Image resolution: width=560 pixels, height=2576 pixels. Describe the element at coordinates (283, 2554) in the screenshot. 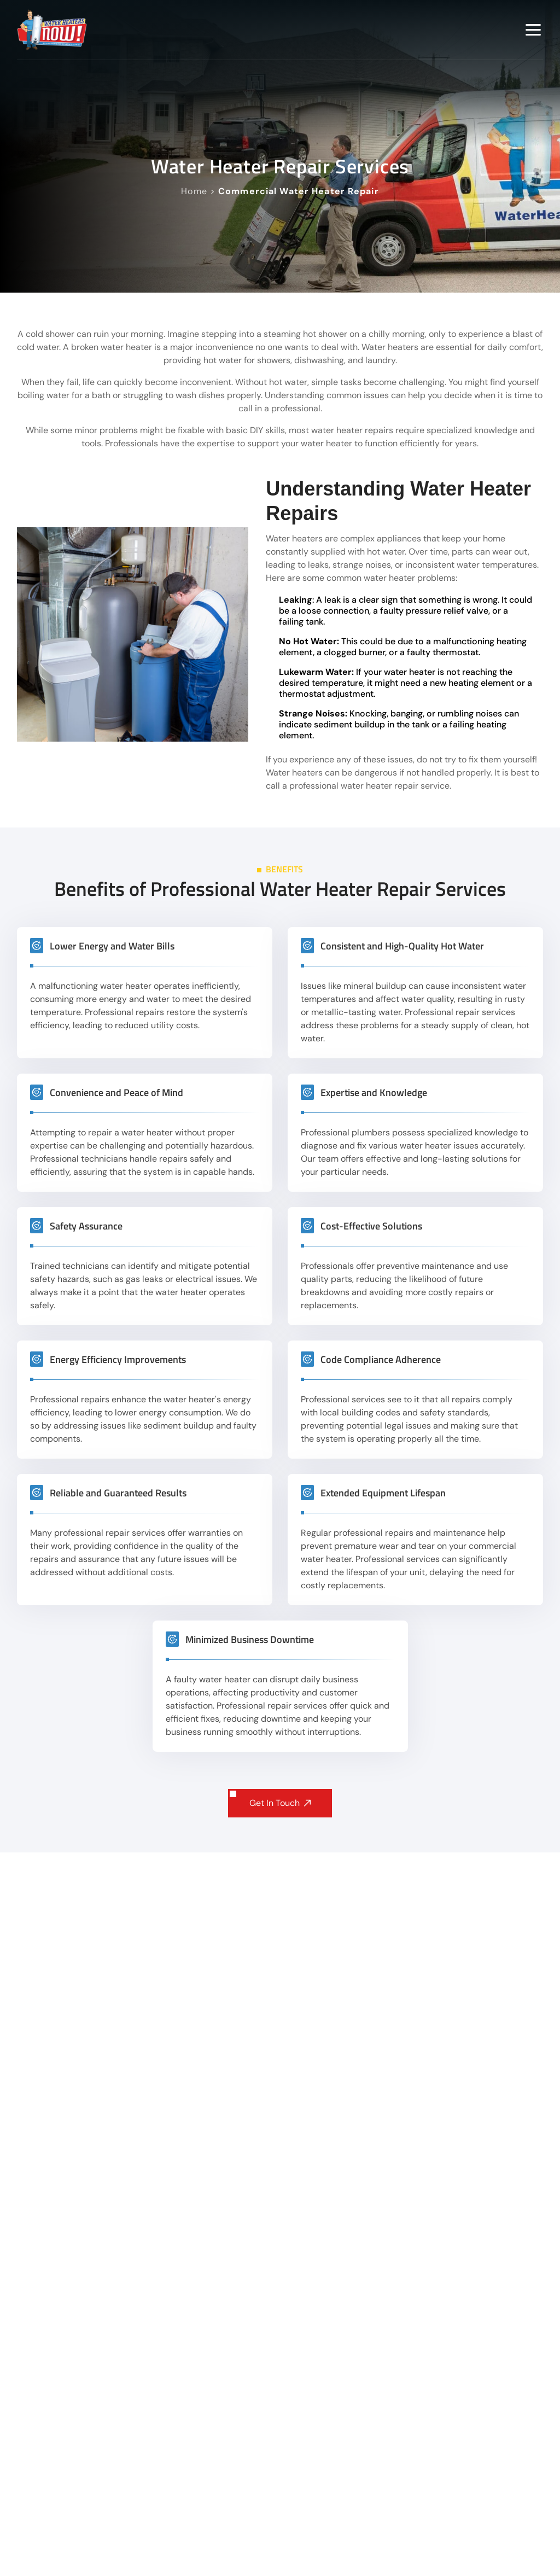

I see `How quickly can a technician arrive for emergency water heater repair?` at that location.